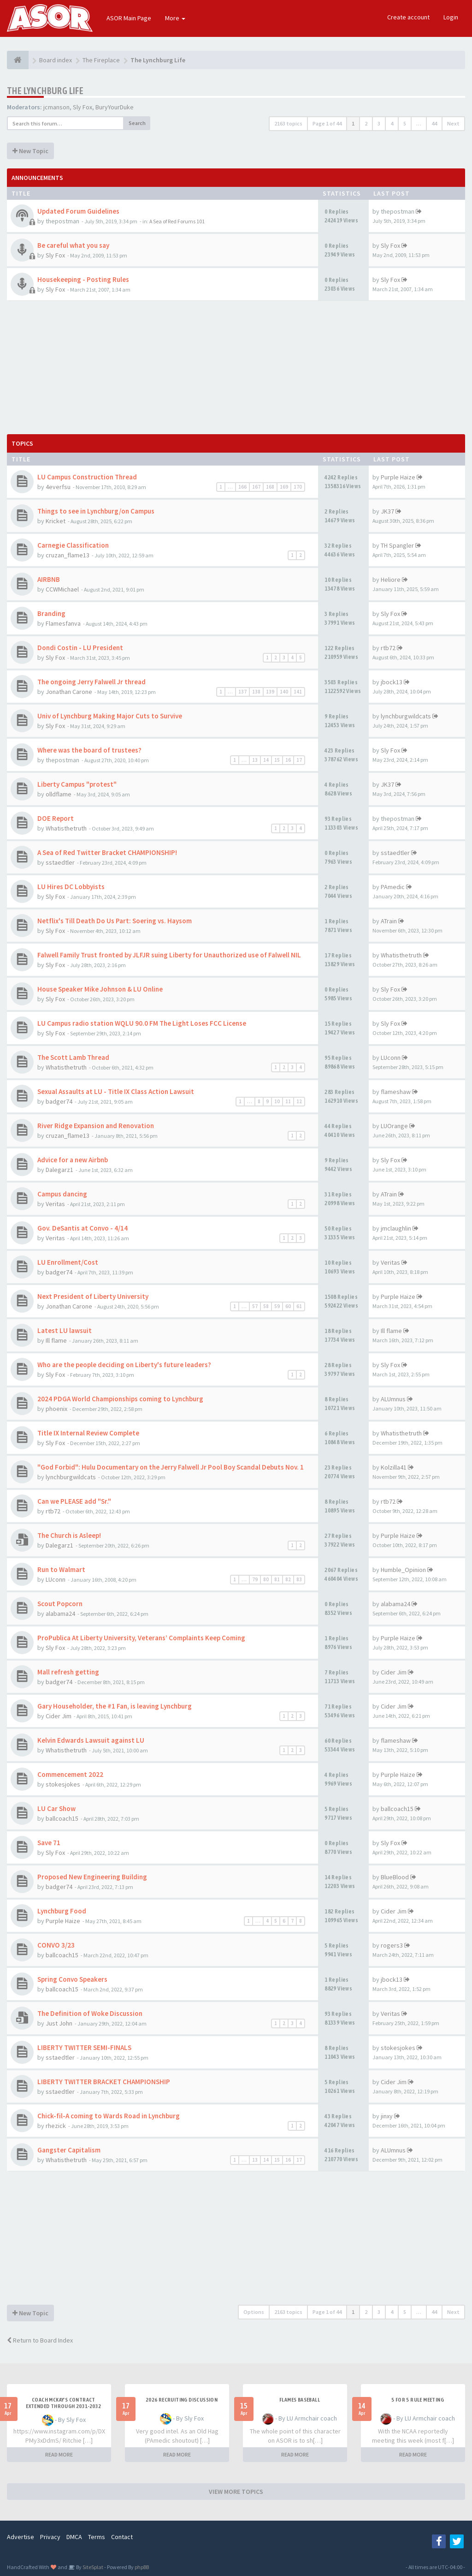 The image size is (472, 2576). Describe the element at coordinates (277, 1306) in the screenshot. I see `59` at that location.